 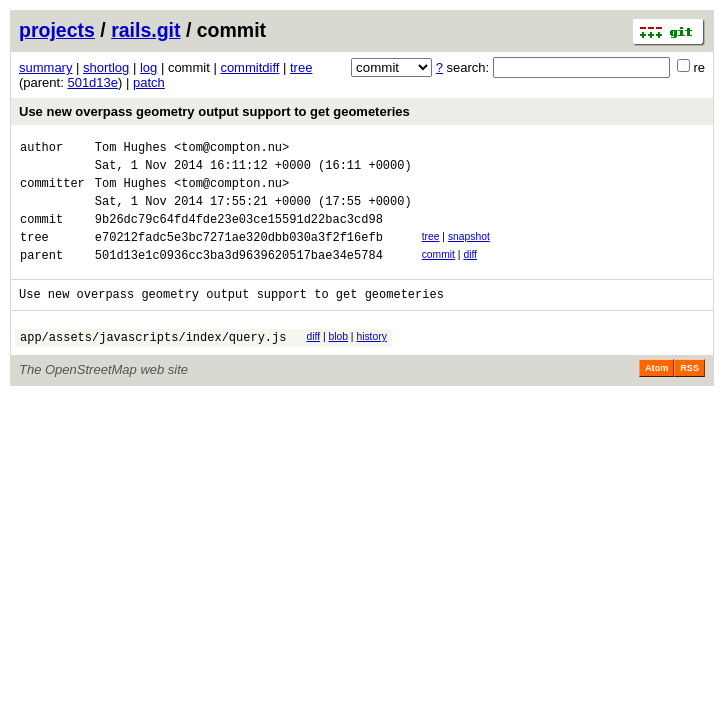 What do you see at coordinates (469, 251) in the screenshot?
I see `snapshot` at bounding box center [469, 251].